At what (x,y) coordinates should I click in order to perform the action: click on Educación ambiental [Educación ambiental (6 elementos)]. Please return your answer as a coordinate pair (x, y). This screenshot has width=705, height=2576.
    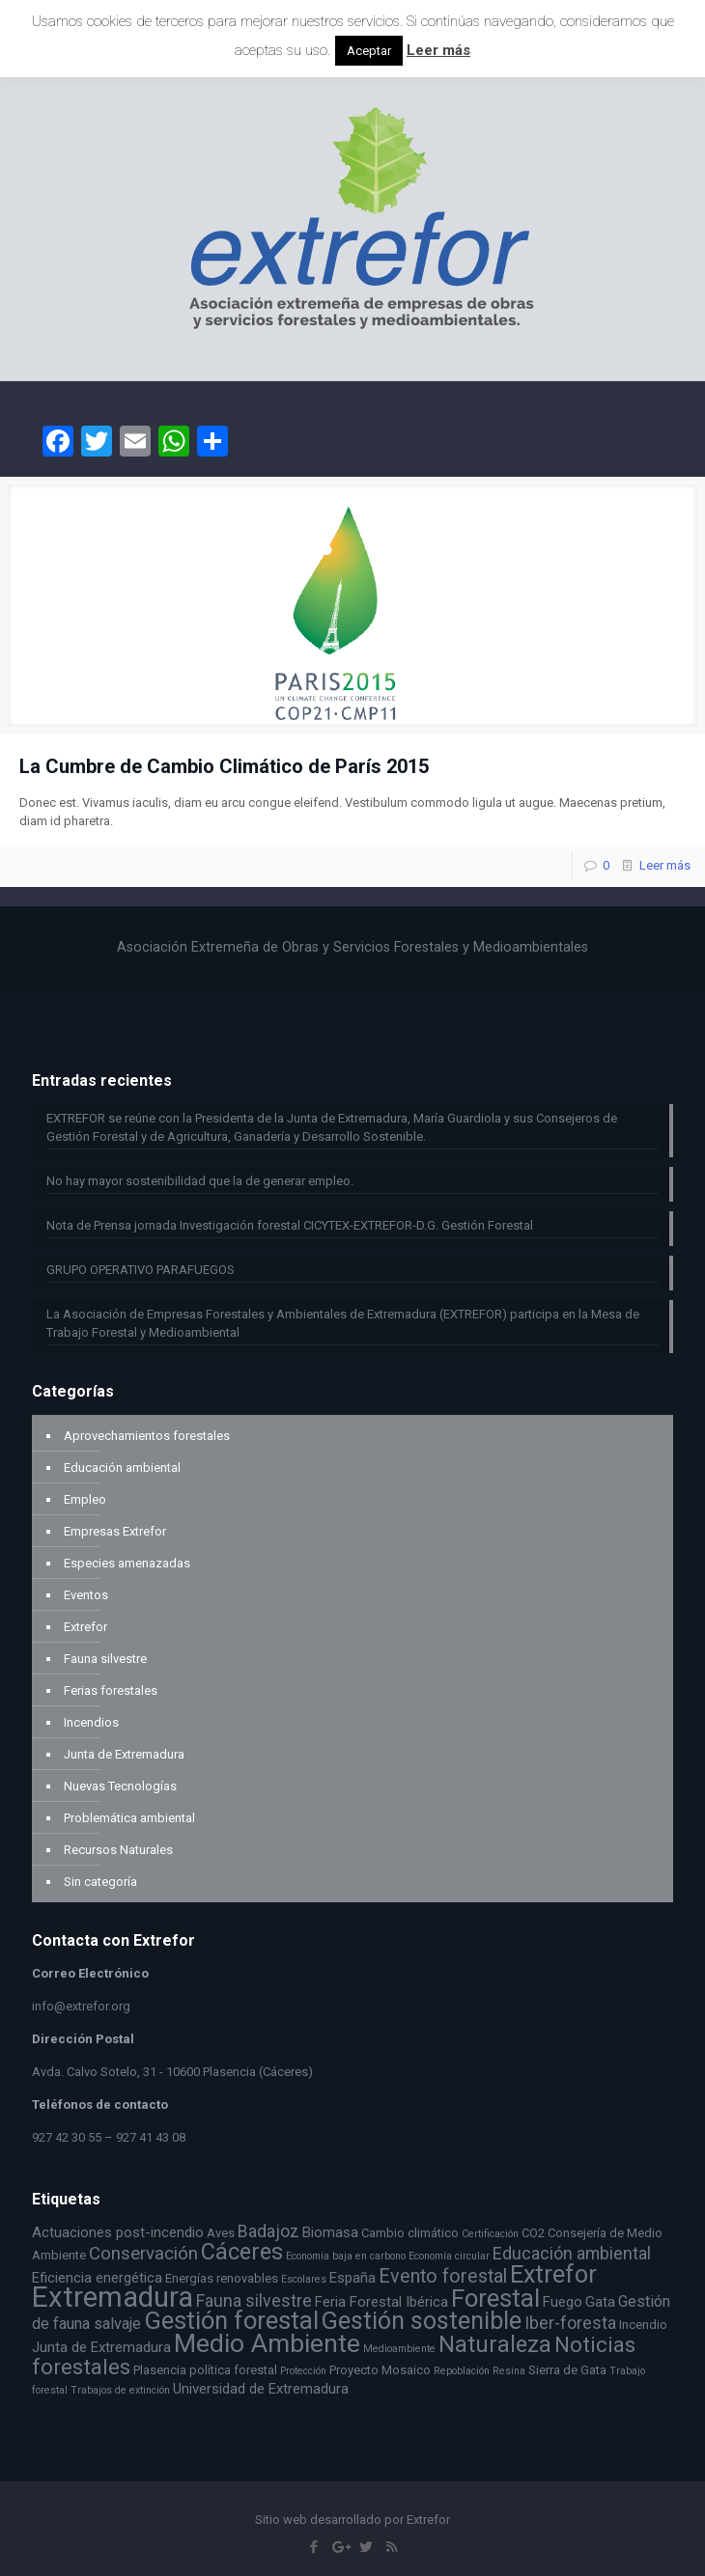
    Looking at the image, I should click on (572, 2253).